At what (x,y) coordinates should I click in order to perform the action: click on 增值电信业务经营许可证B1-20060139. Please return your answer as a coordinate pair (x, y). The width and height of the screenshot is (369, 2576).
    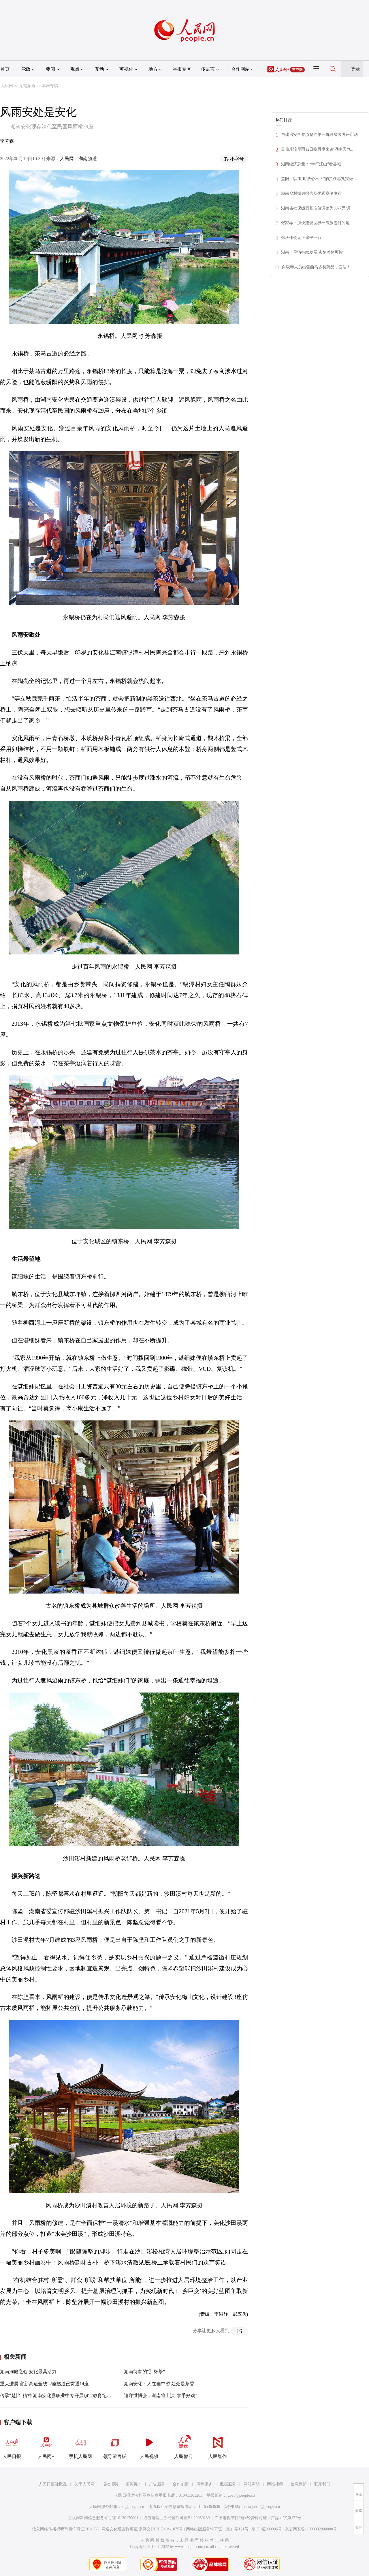
    Looking at the image, I should click on (176, 2518).